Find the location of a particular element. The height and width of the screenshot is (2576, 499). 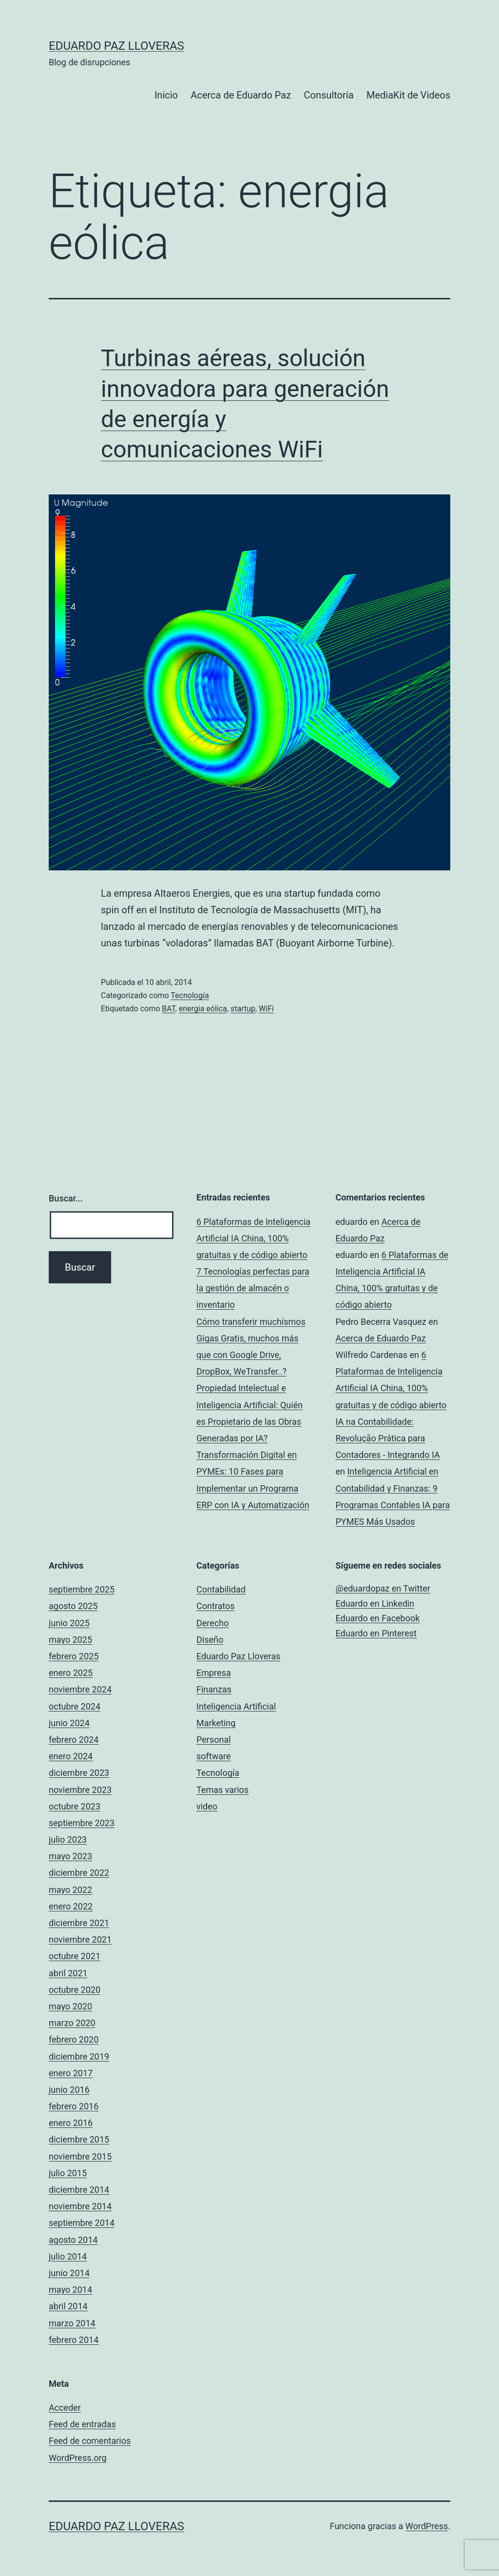

@eduardopaz en Twitter is located at coordinates (383, 1588).